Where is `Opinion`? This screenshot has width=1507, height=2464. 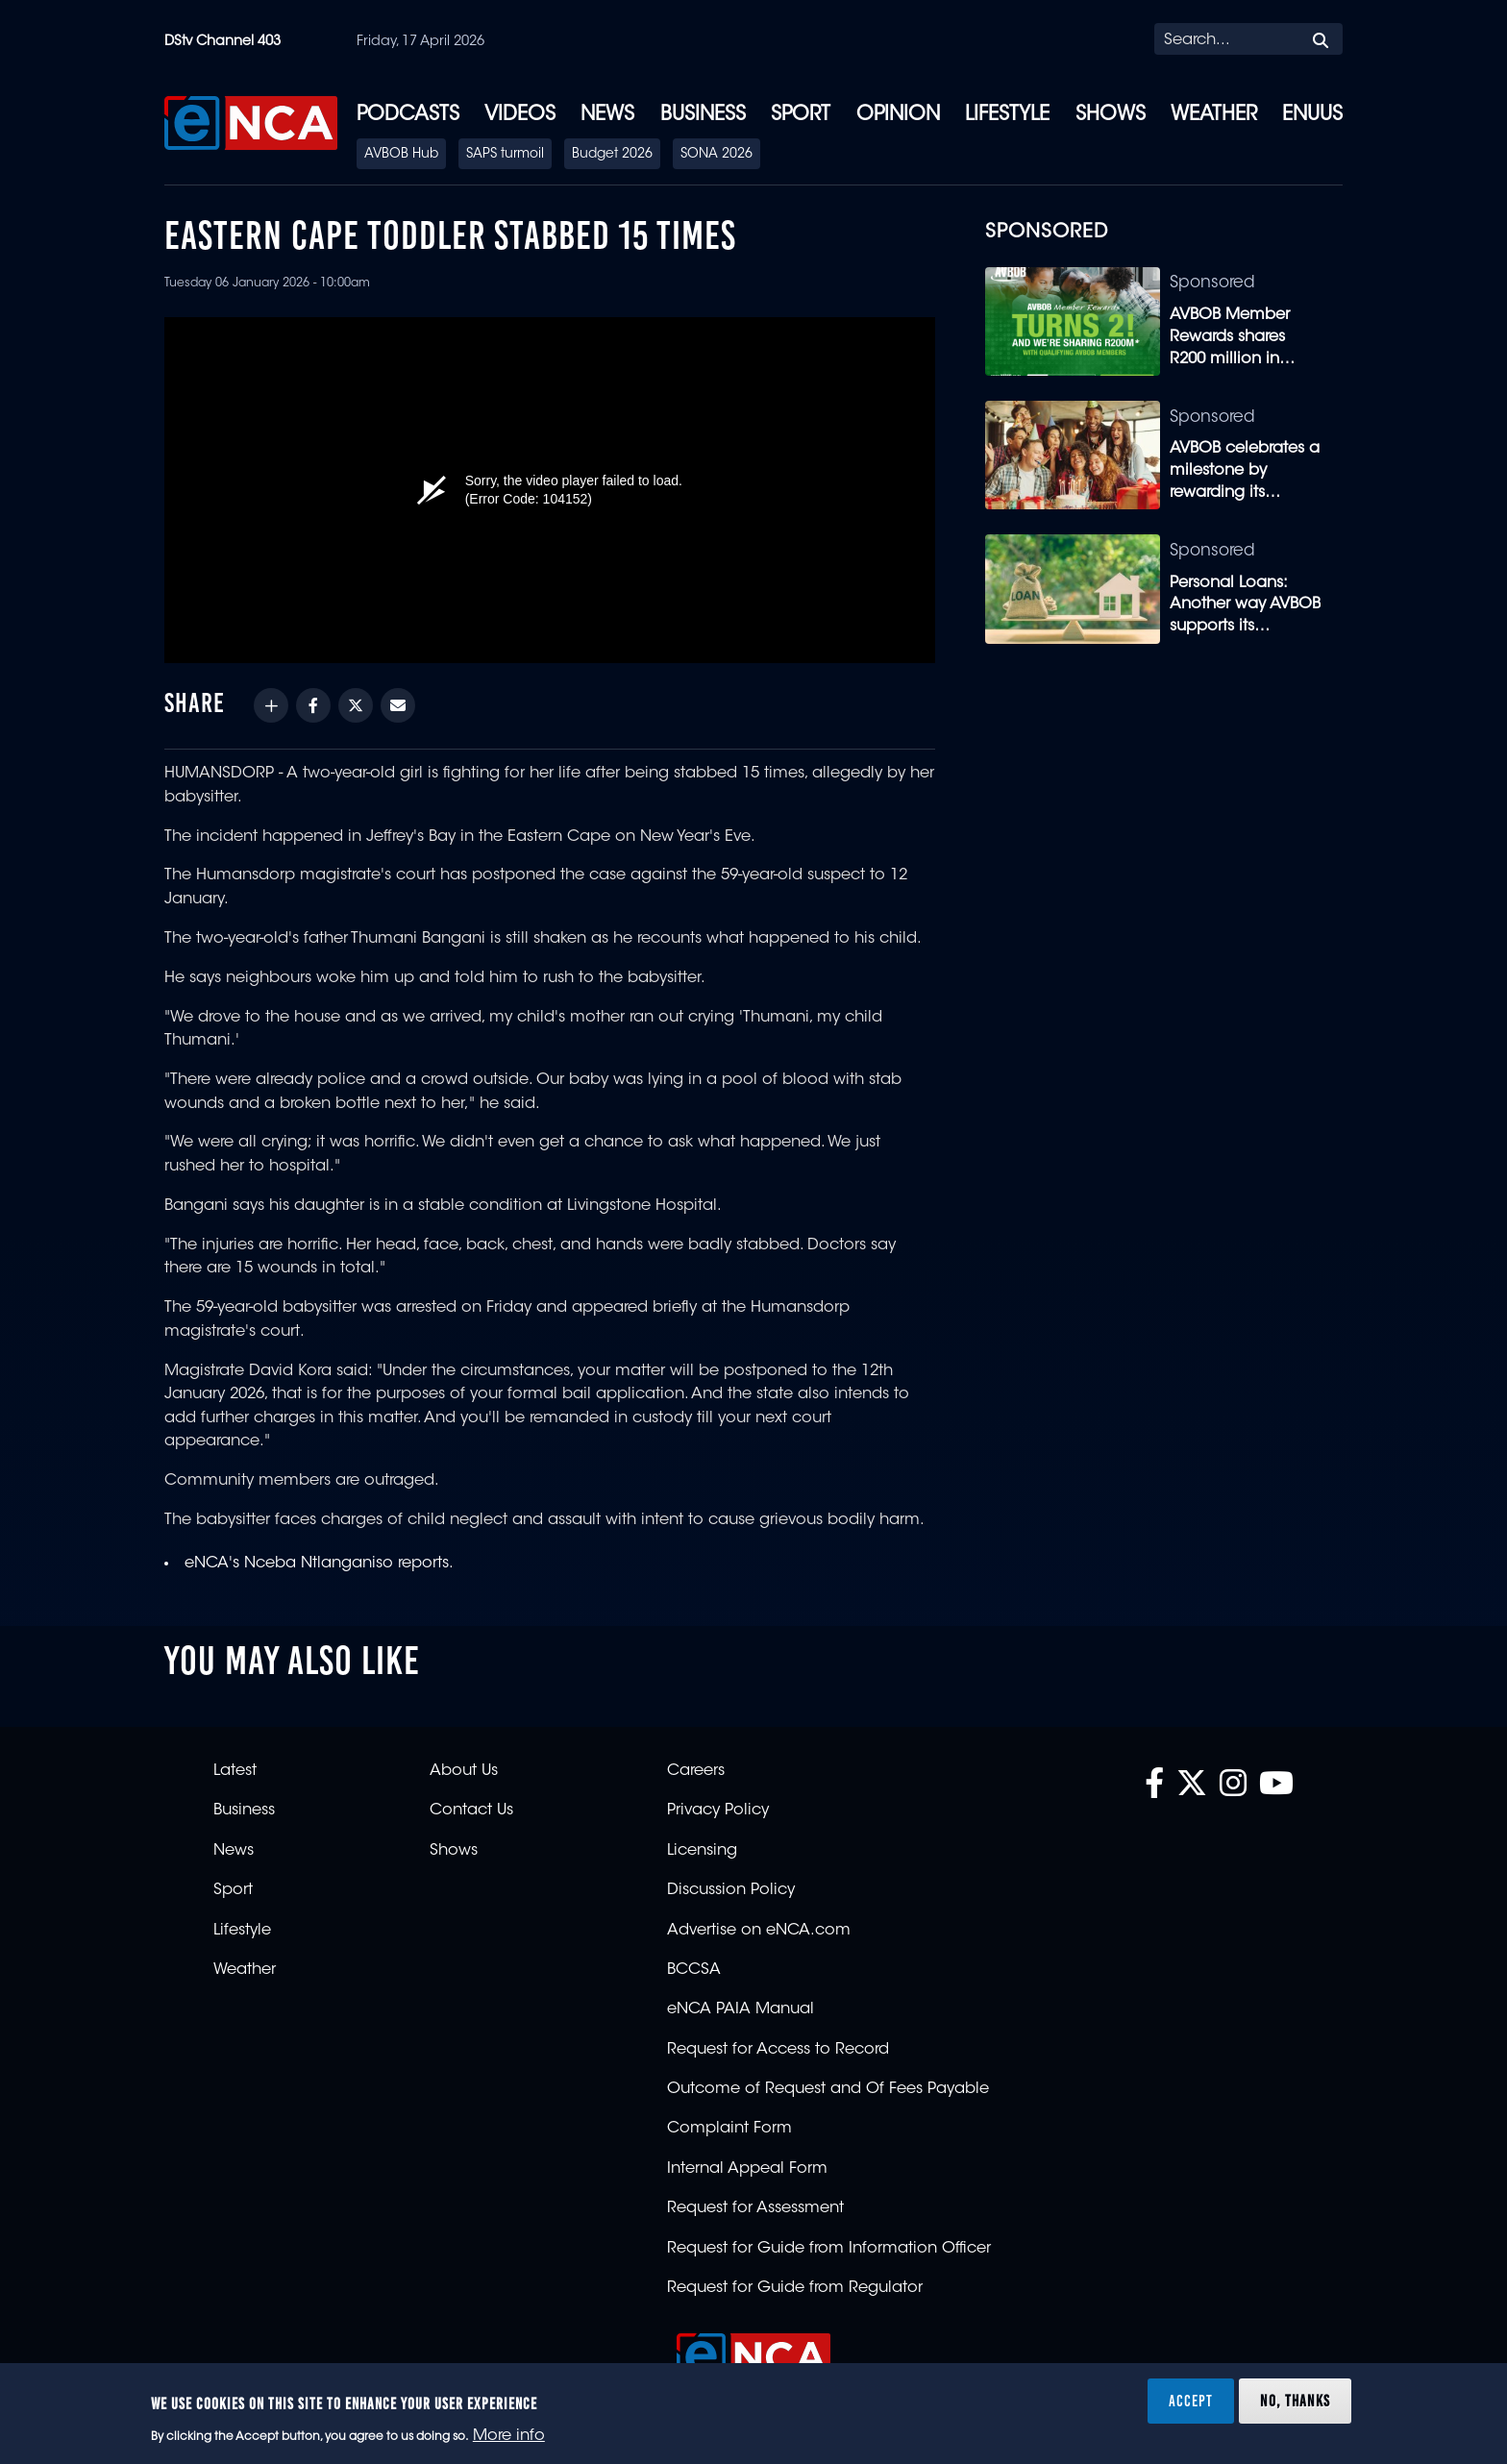 Opinion is located at coordinates (898, 115).